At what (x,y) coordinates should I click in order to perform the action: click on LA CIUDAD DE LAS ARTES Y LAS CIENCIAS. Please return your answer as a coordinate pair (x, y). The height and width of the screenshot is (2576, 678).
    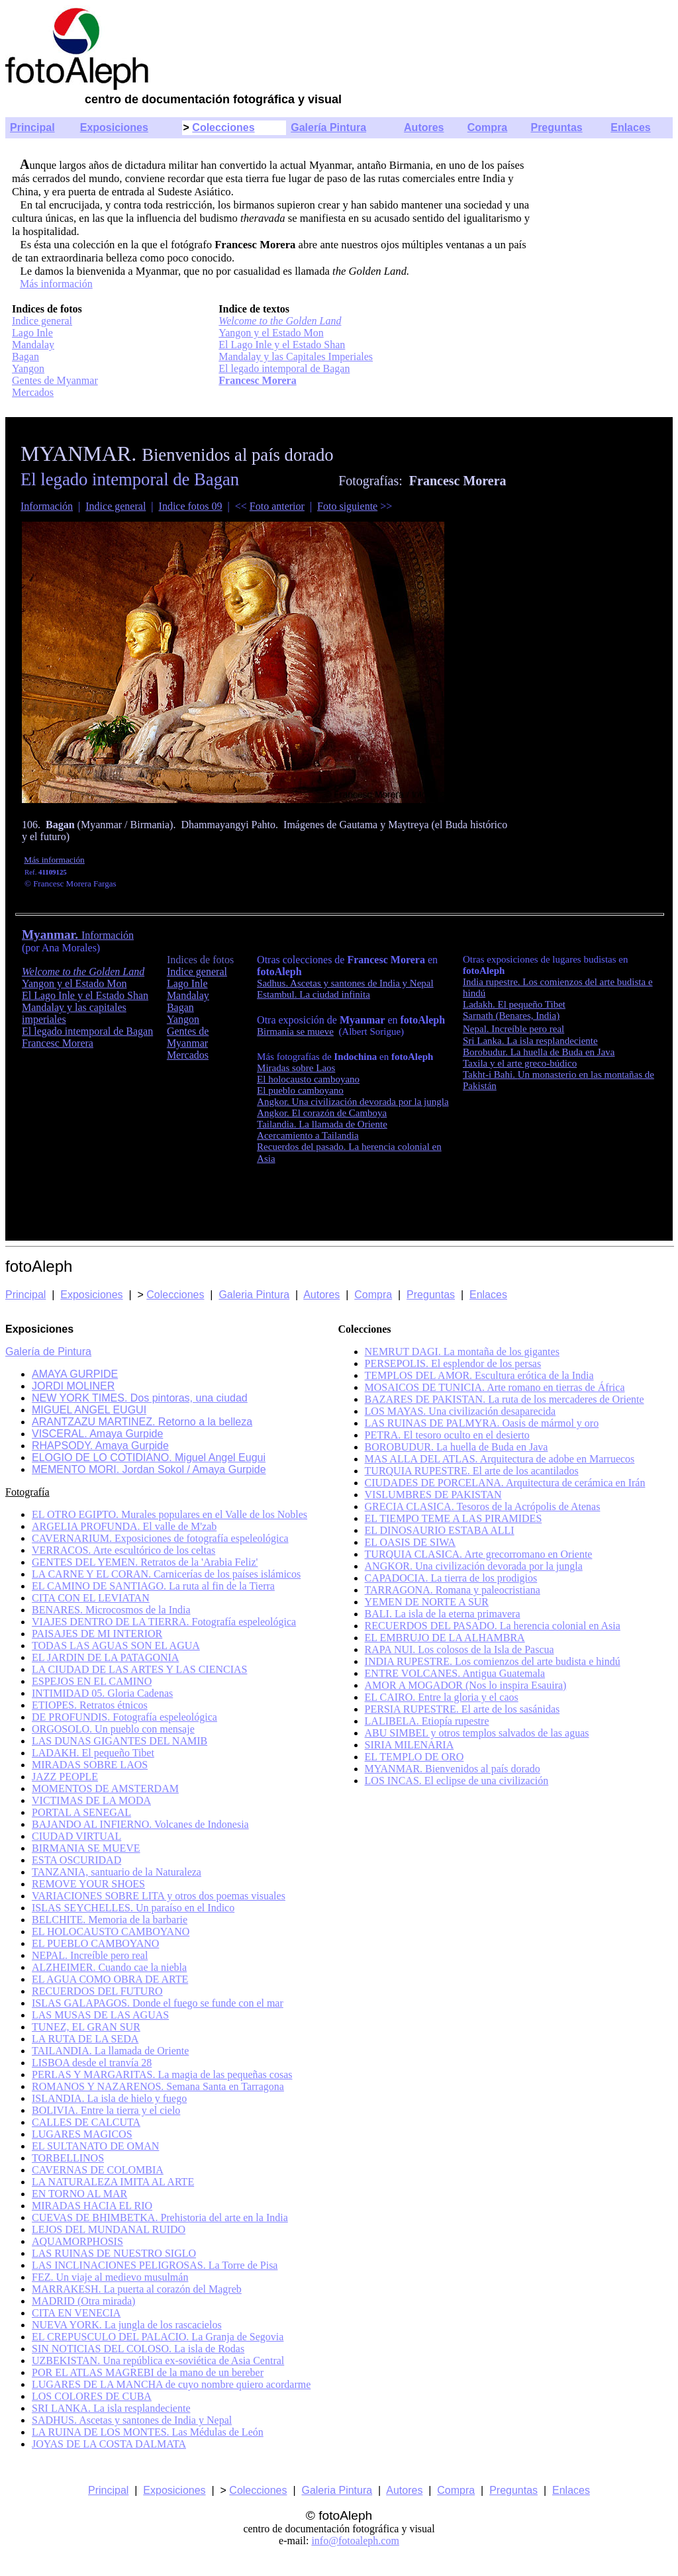
    Looking at the image, I should click on (139, 1669).